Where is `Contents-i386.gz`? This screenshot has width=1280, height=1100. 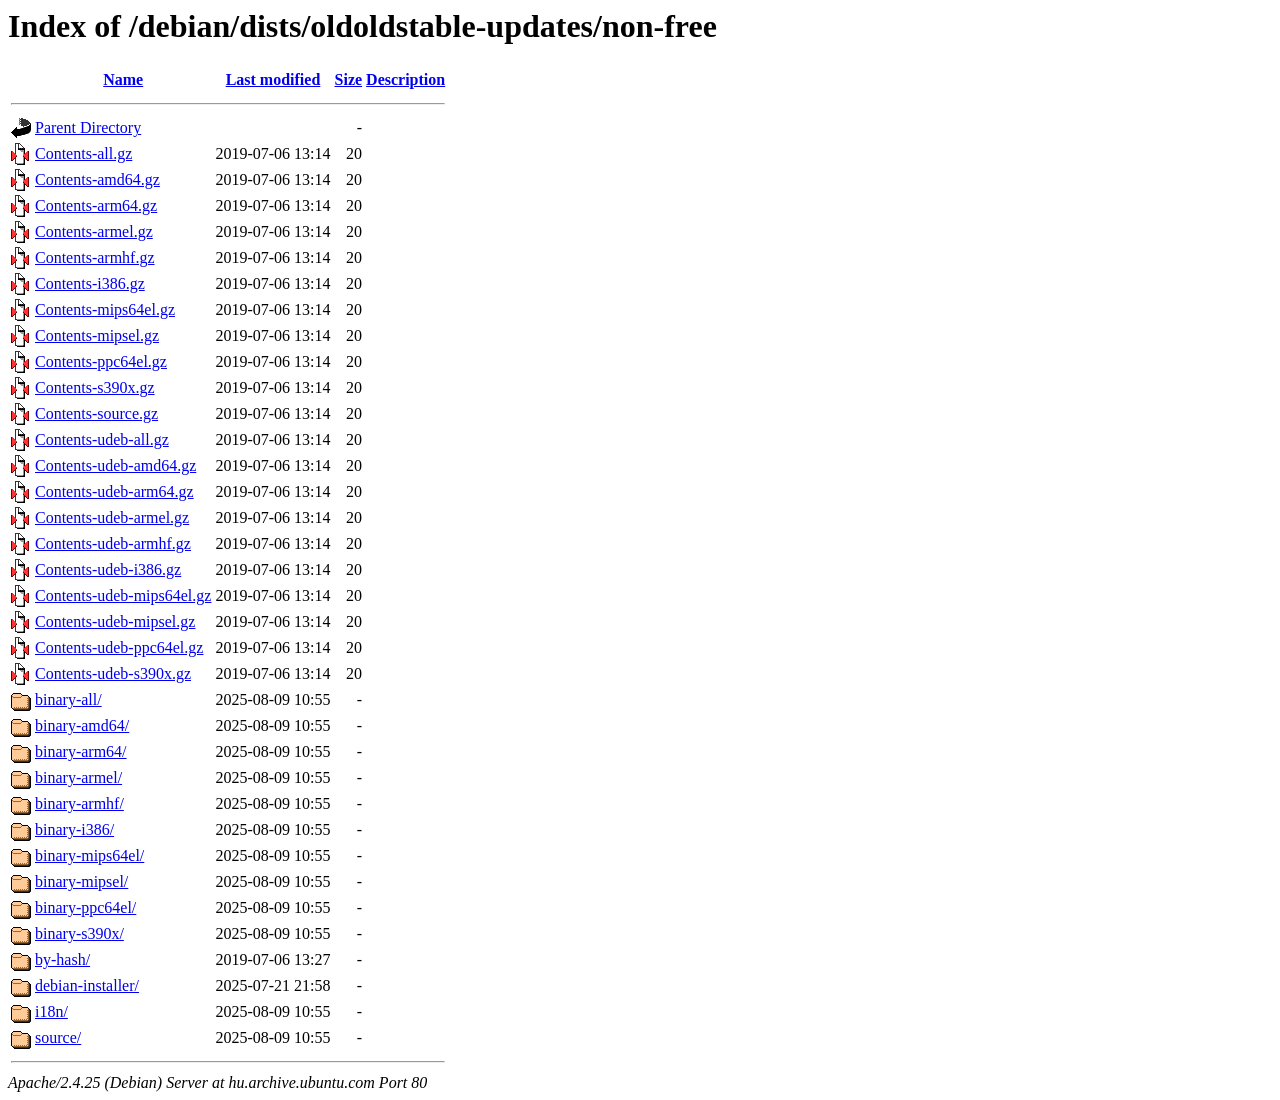
Contents-i386.gz is located at coordinates (90, 283).